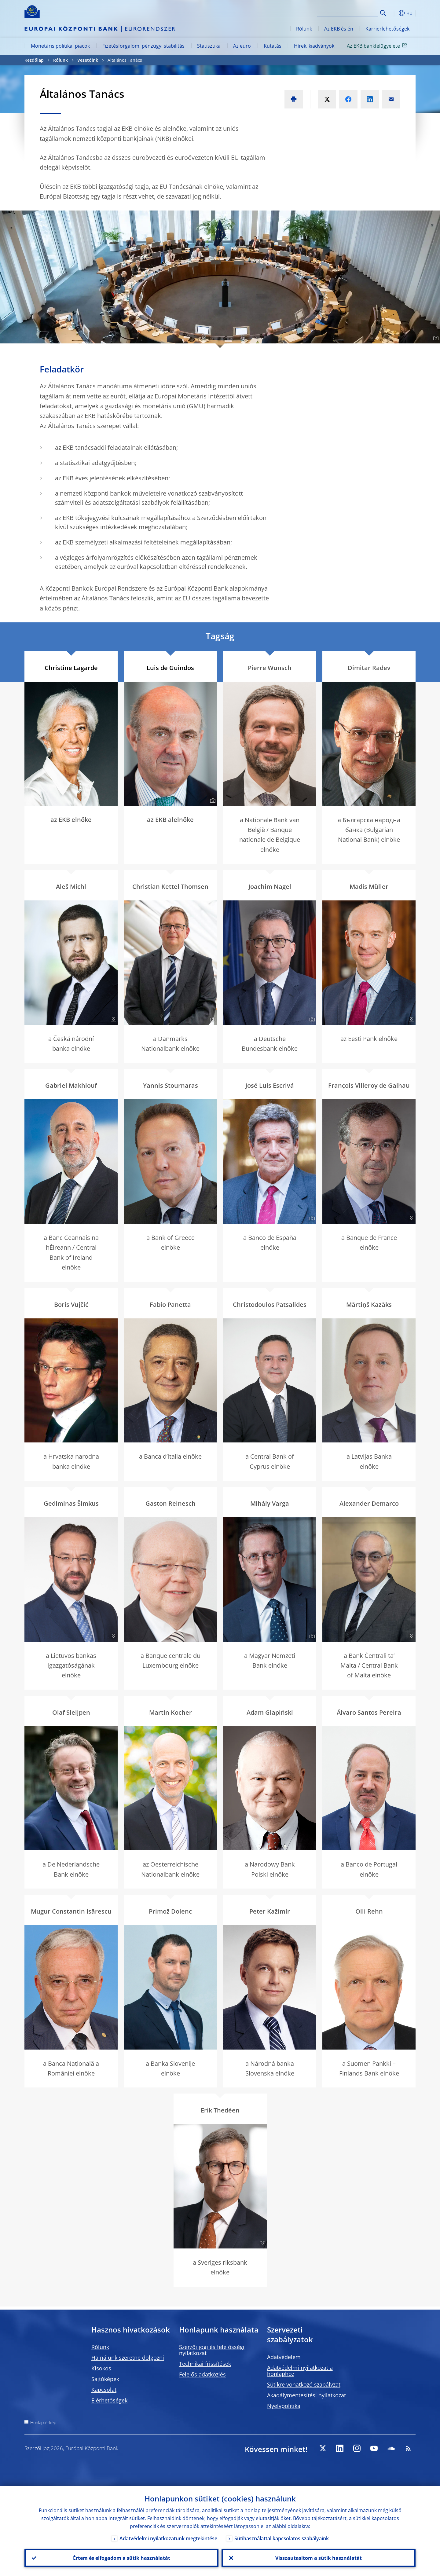  What do you see at coordinates (202, 2374) in the screenshot?
I see `Felelős adatközlés` at bounding box center [202, 2374].